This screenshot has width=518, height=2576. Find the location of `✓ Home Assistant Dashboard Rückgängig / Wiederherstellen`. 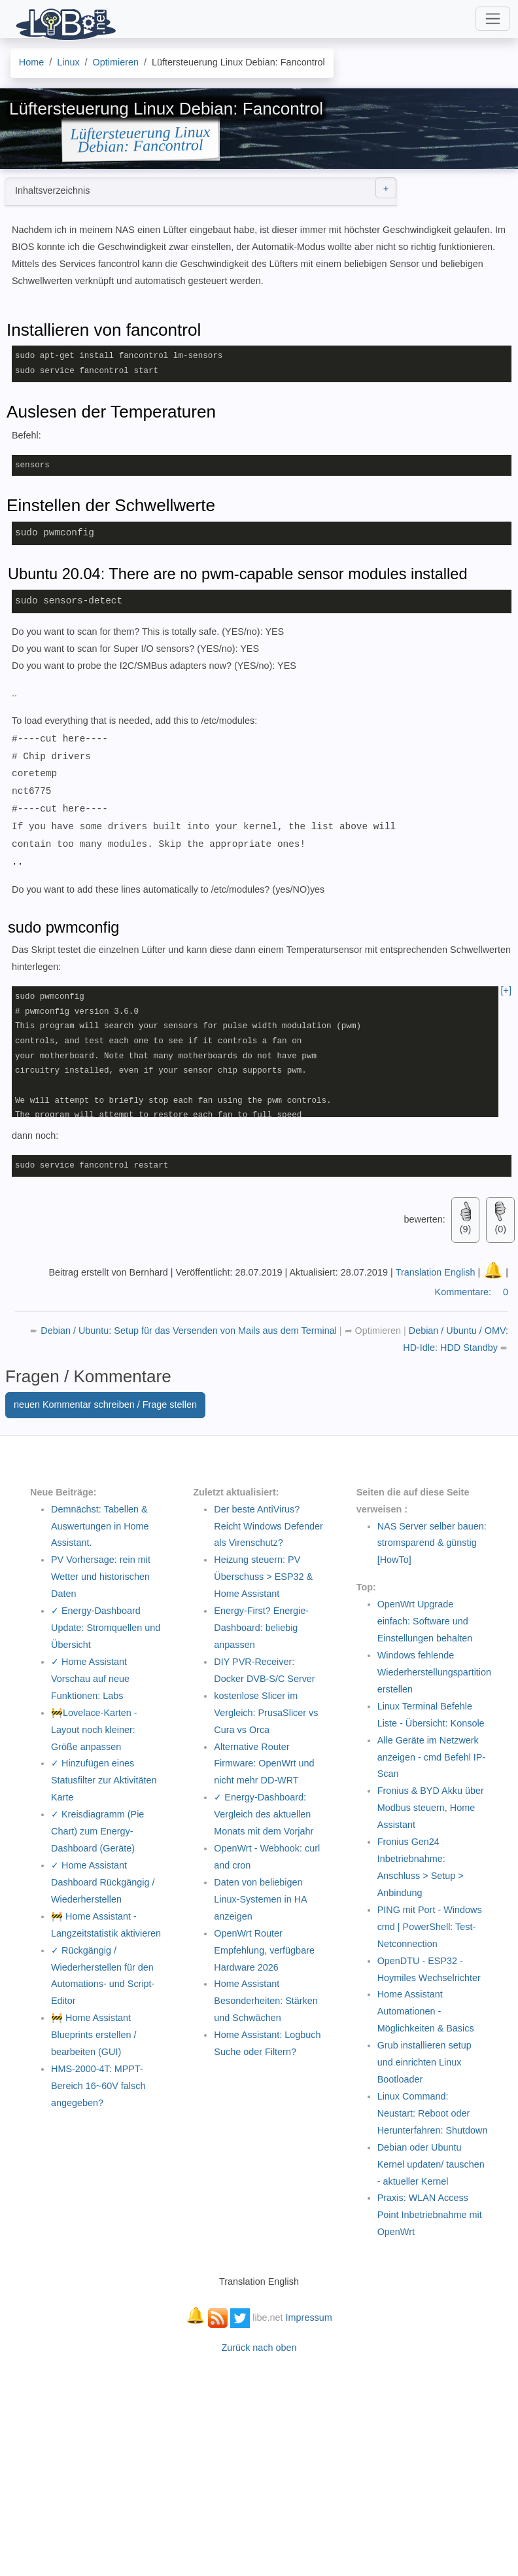

✓ Home Assistant Dashboard Rückgängig / Wiederherstellen is located at coordinates (102, 1881).